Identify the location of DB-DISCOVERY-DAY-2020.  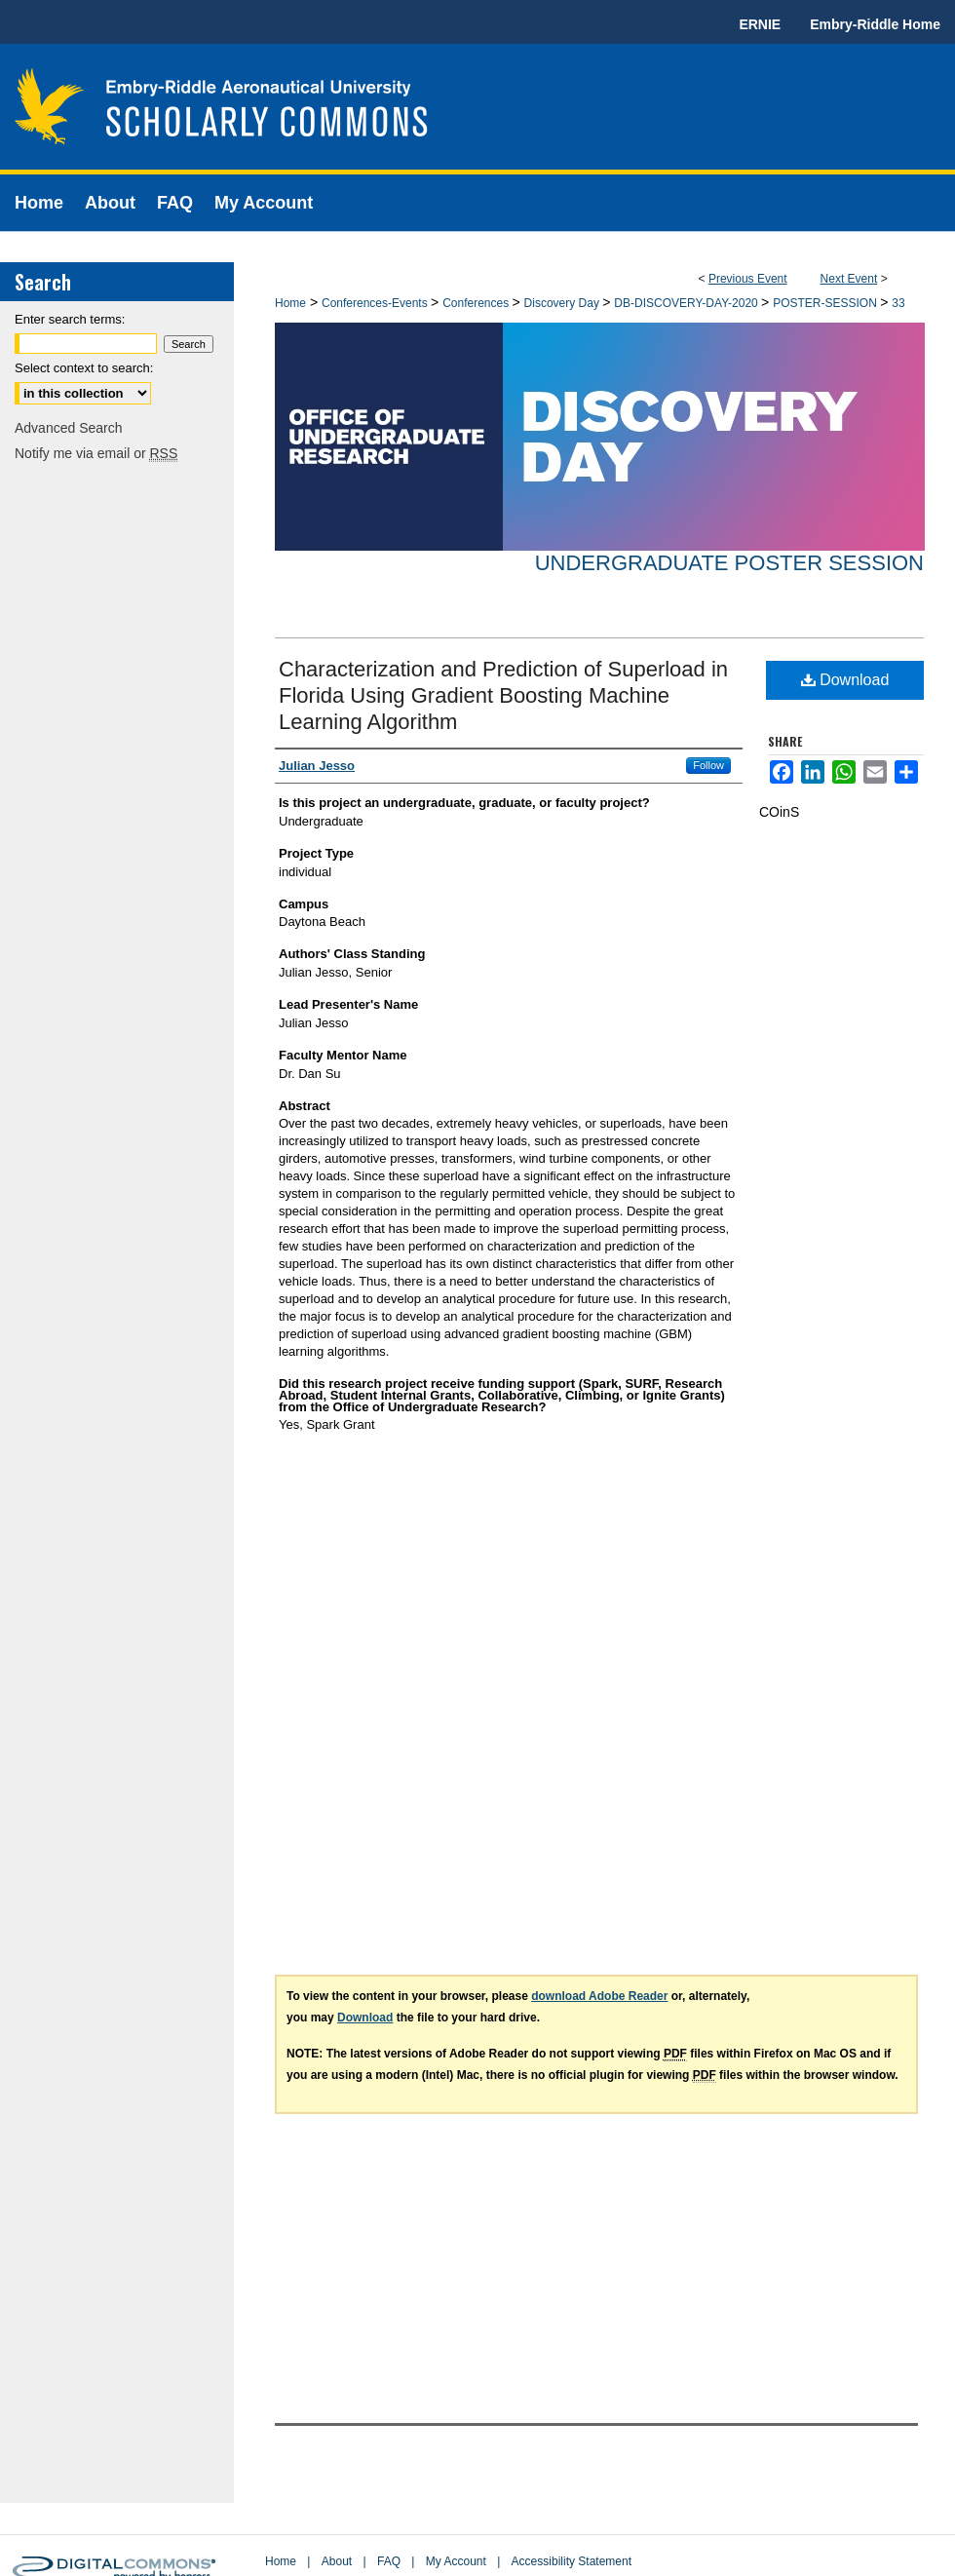
(687, 303).